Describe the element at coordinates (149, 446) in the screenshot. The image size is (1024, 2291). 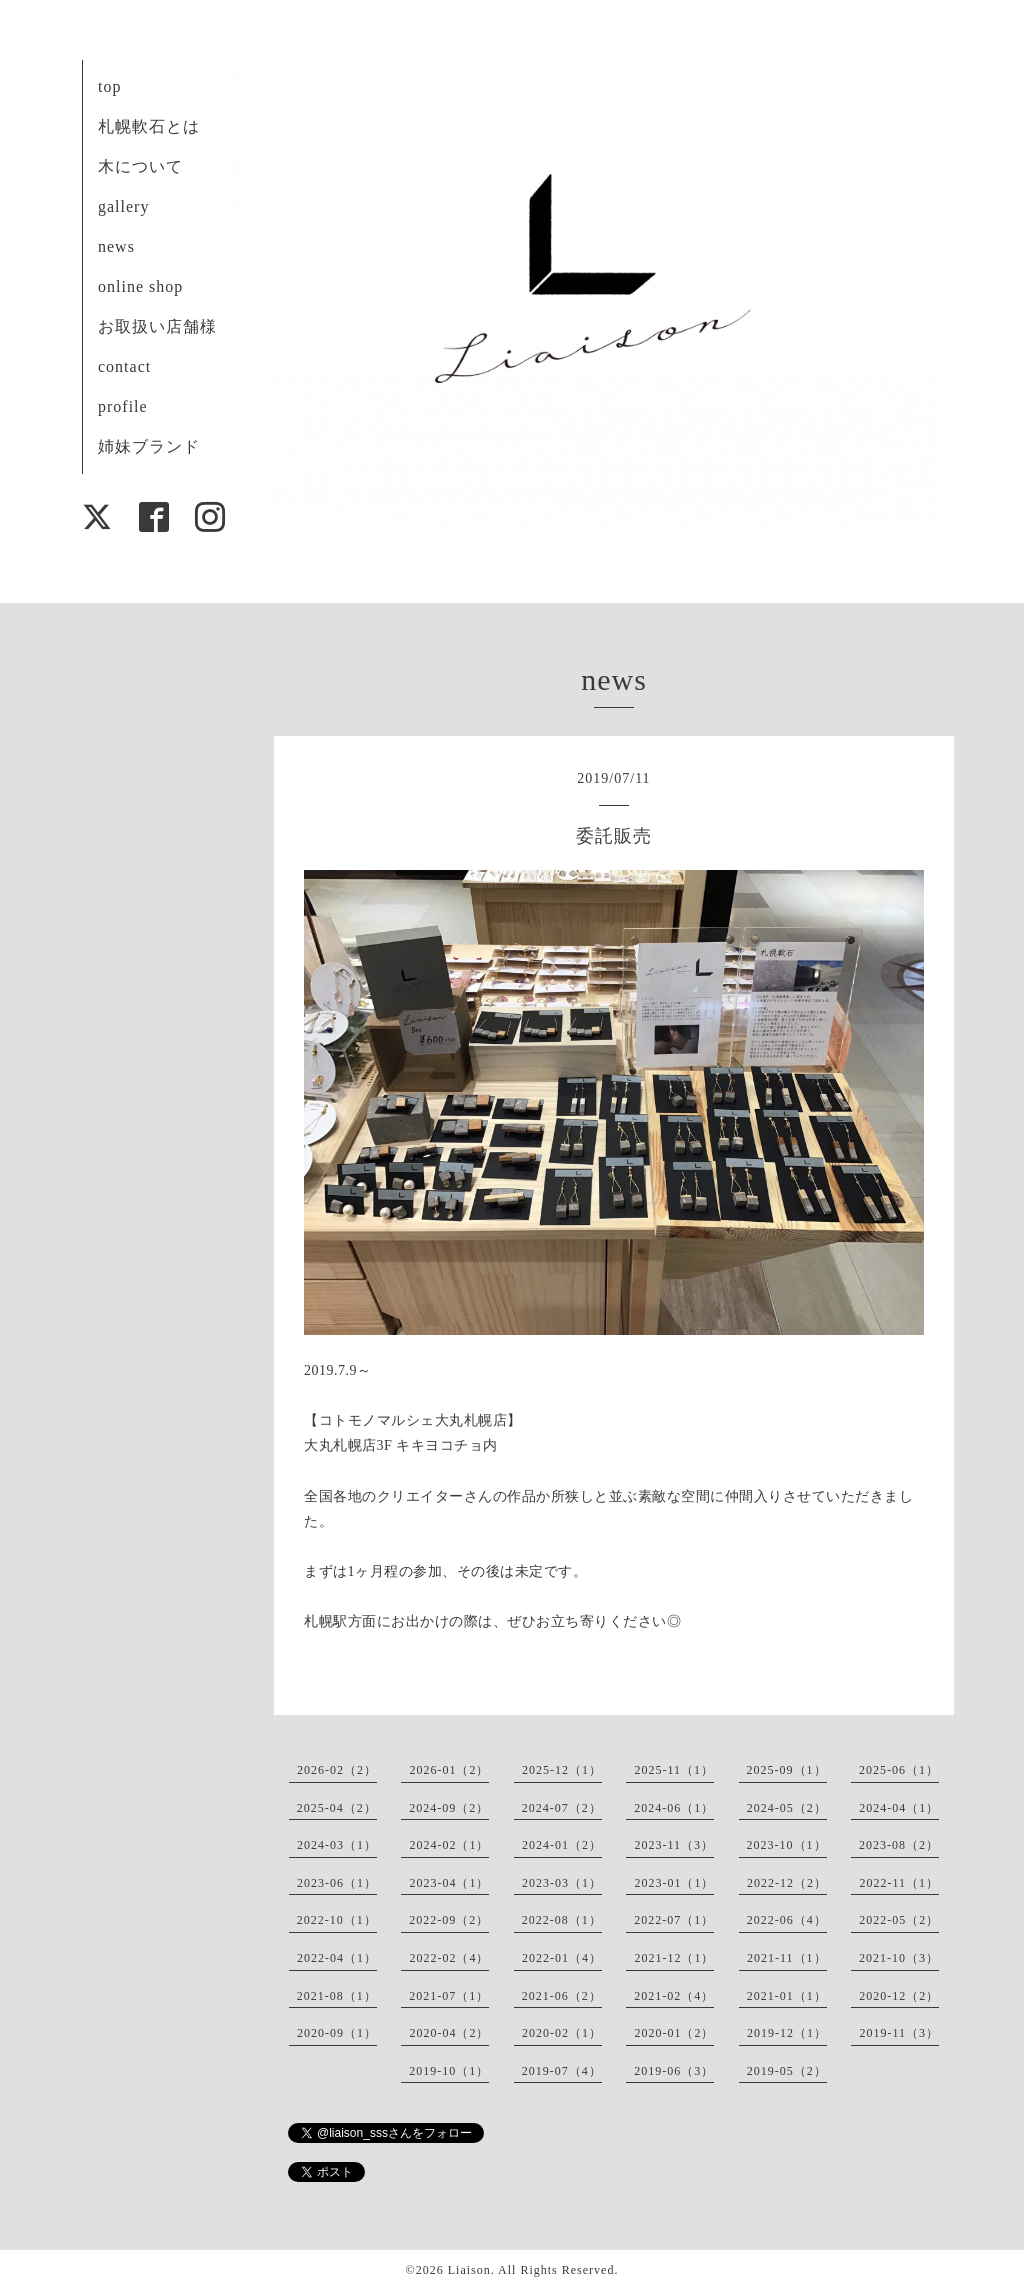
I see `姉妹ブランド` at that location.